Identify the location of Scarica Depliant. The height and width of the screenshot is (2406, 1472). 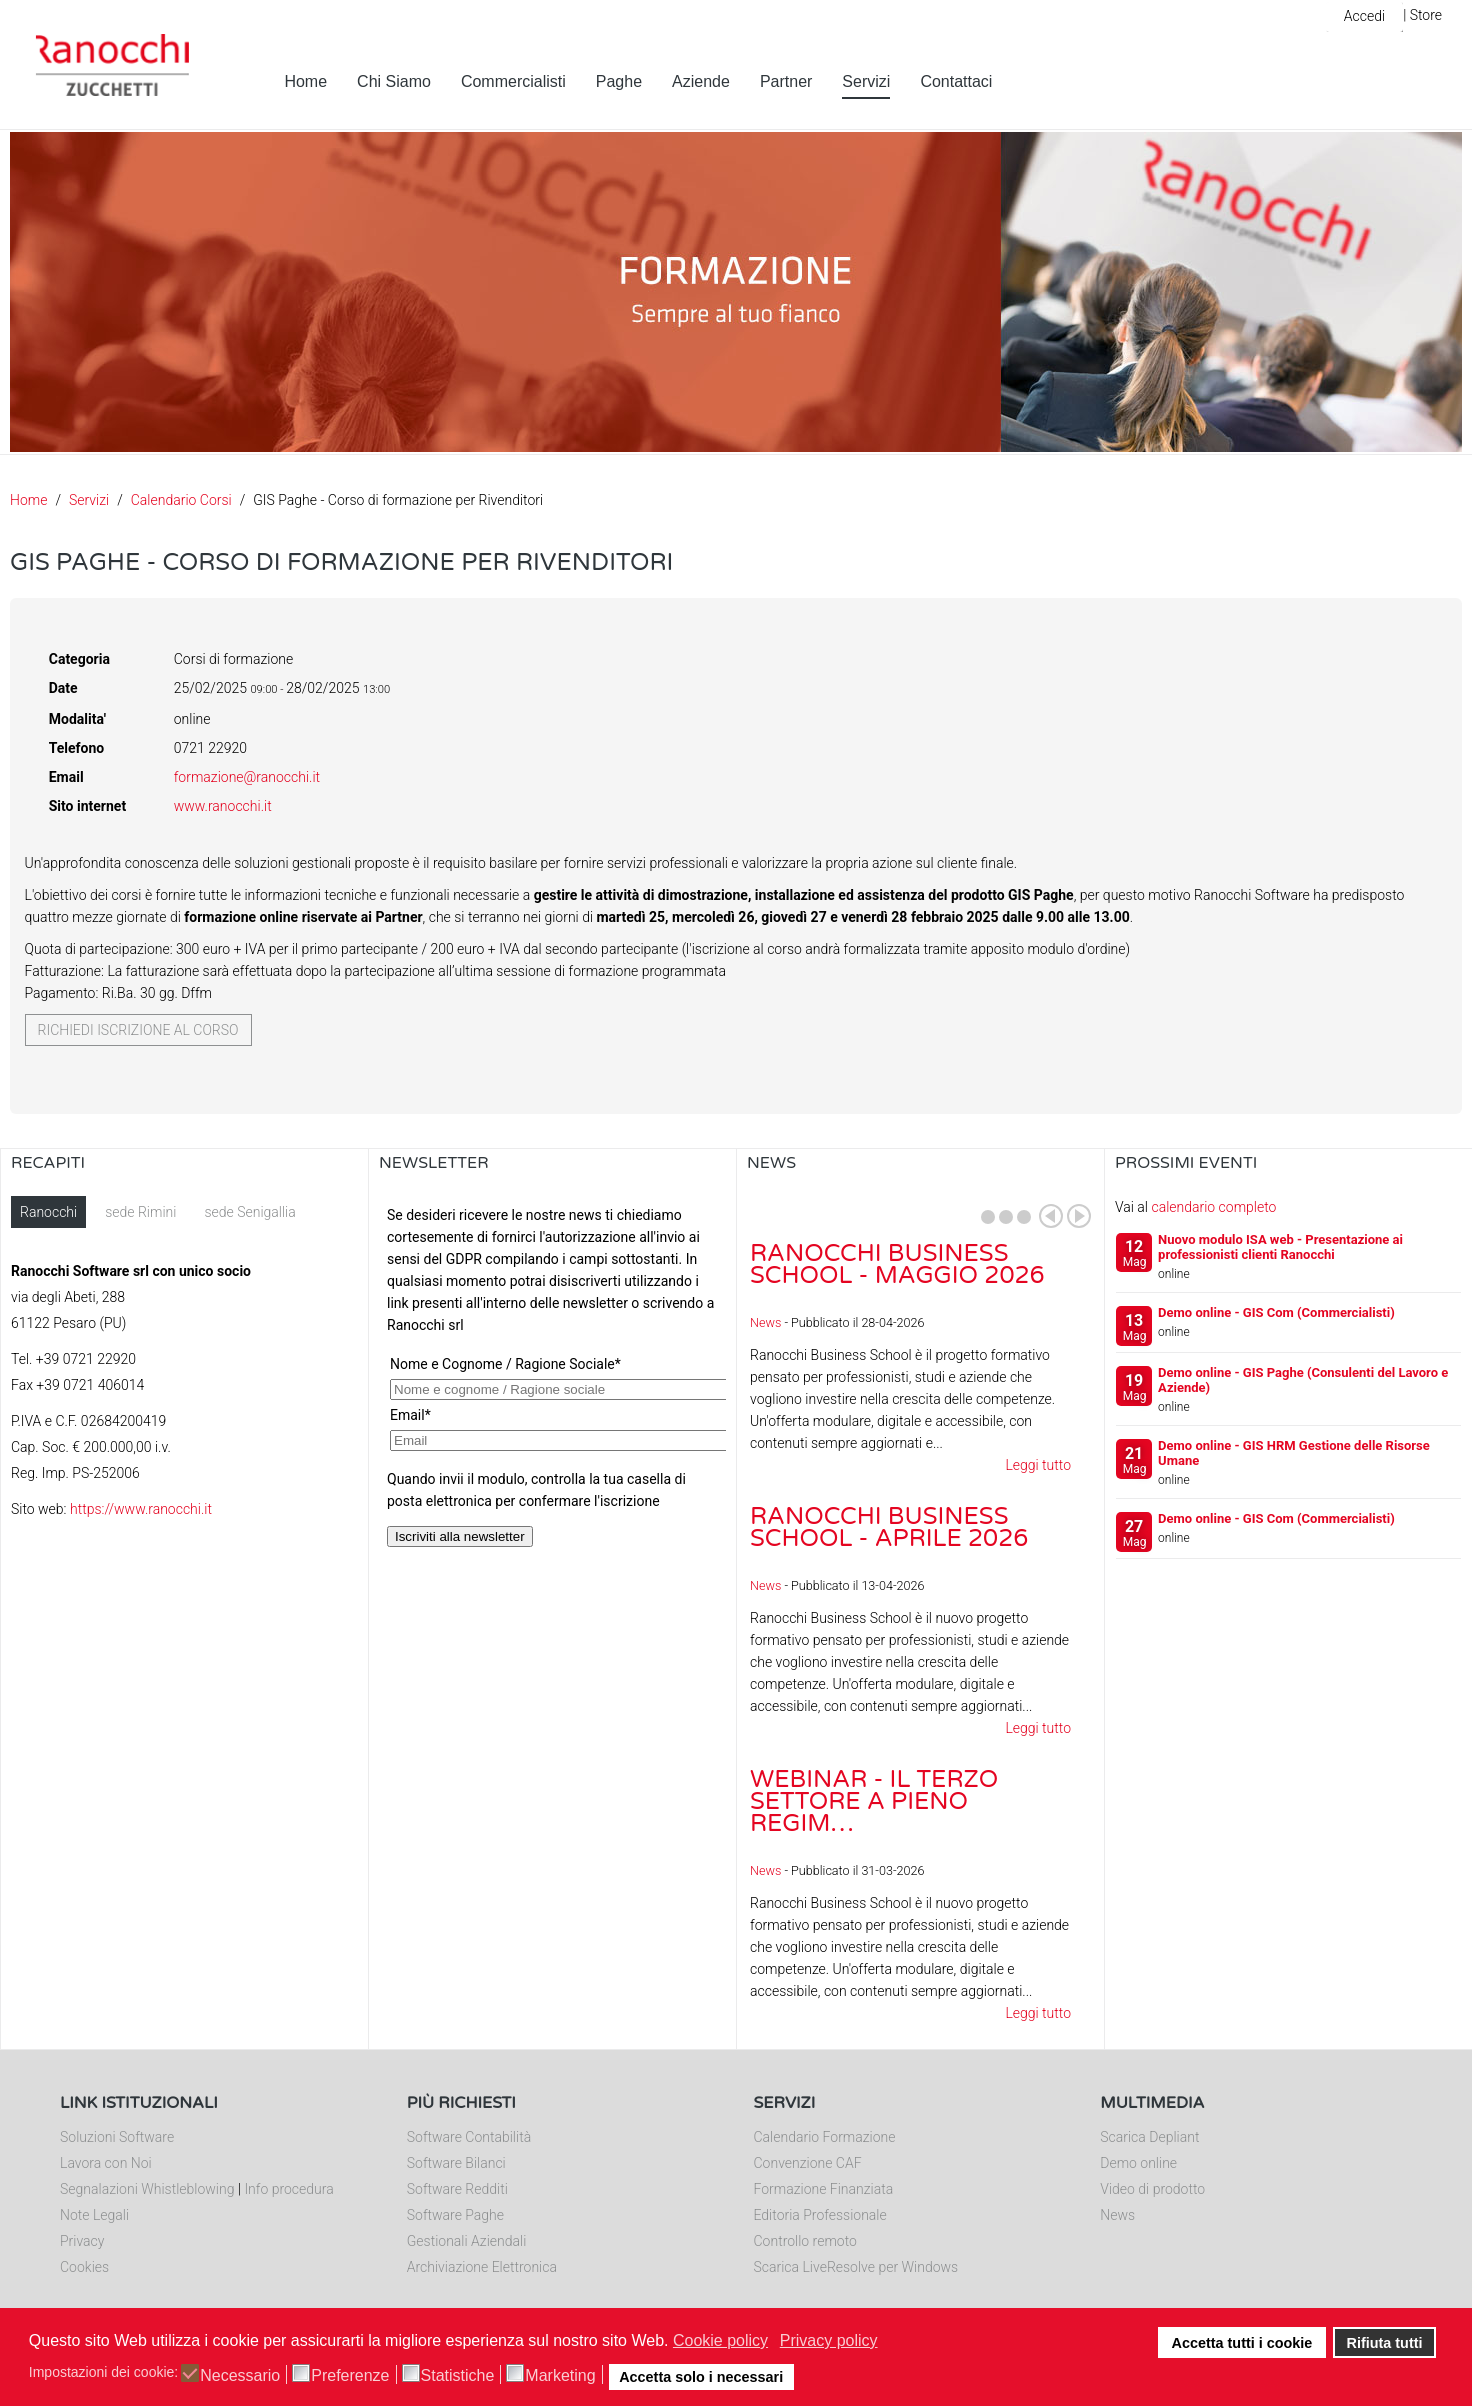
(1149, 2137).